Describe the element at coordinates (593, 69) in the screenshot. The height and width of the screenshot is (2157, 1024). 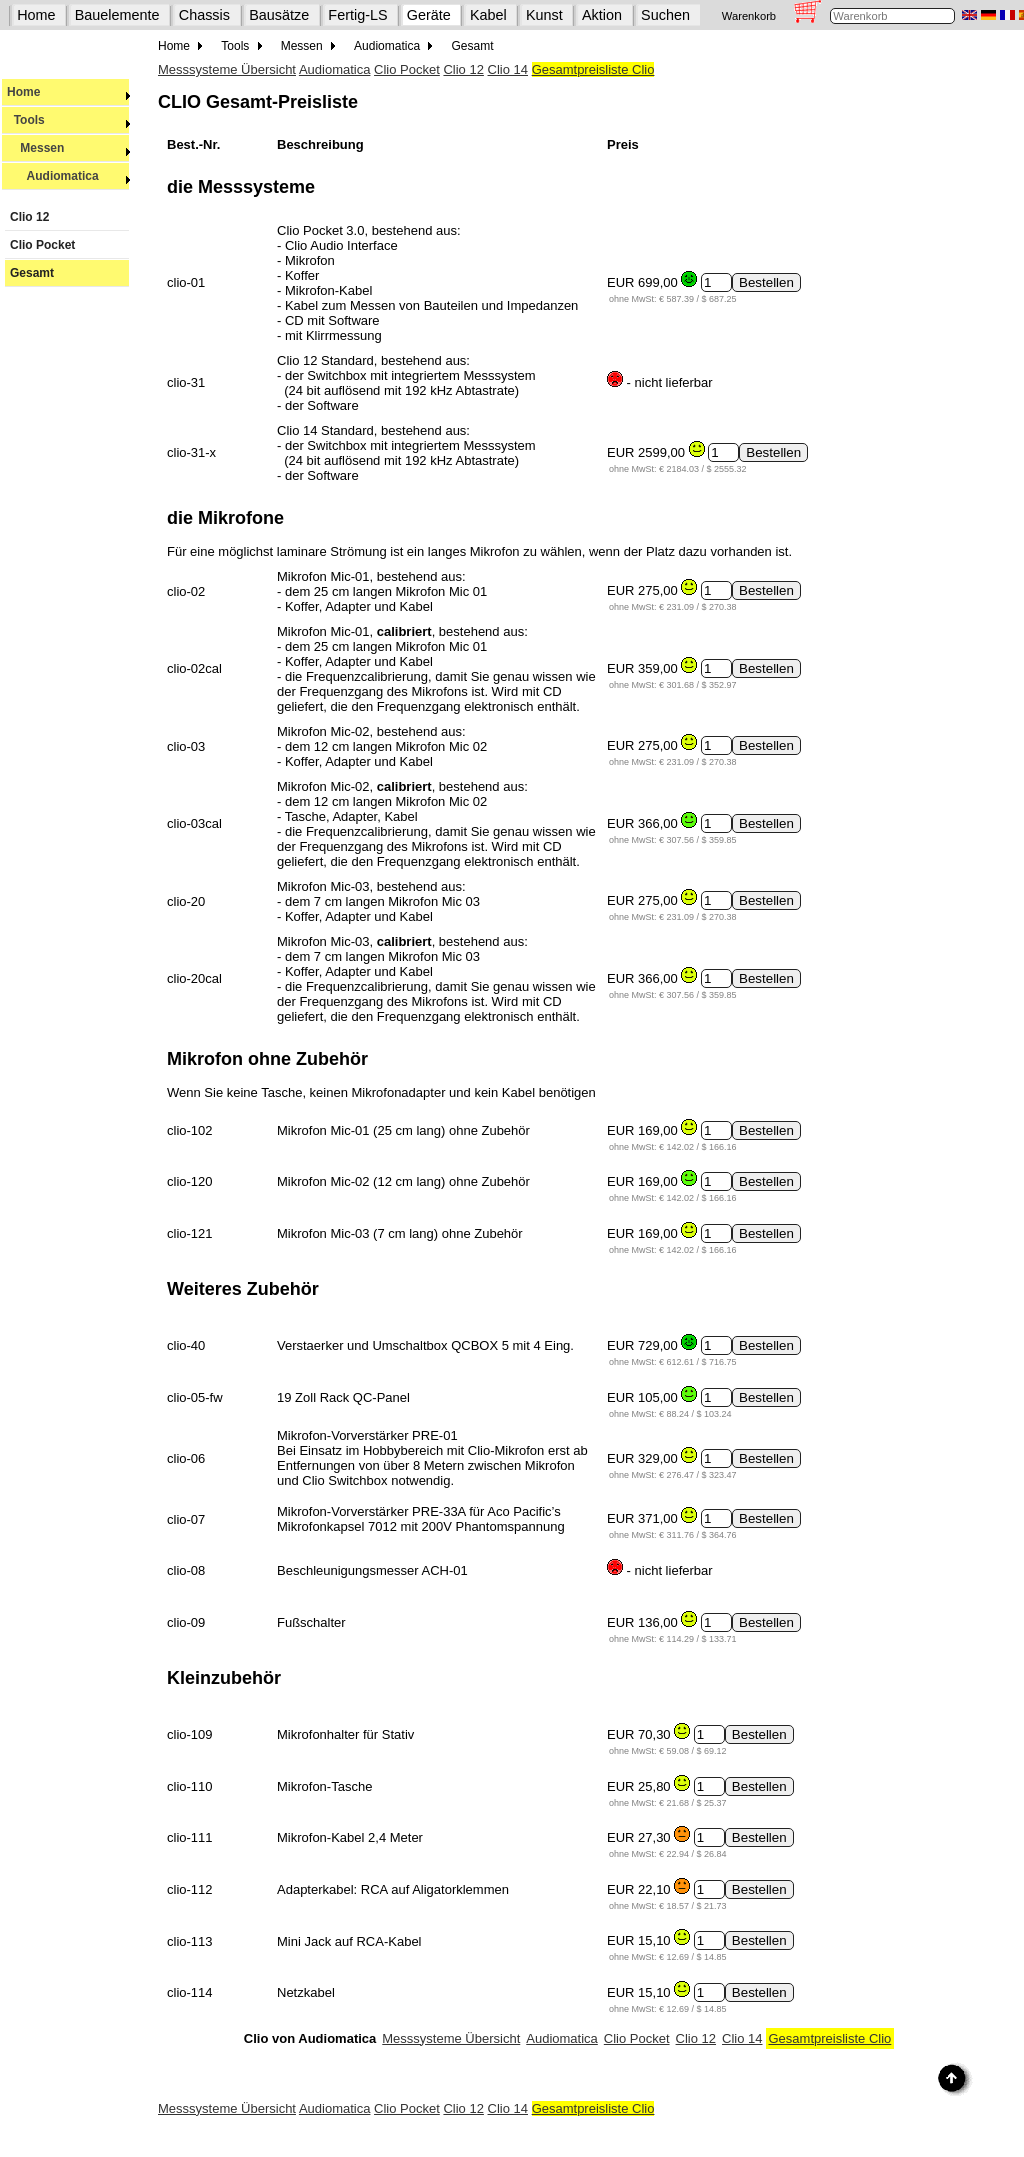
I see `Gesamtpreisliste Clio` at that location.